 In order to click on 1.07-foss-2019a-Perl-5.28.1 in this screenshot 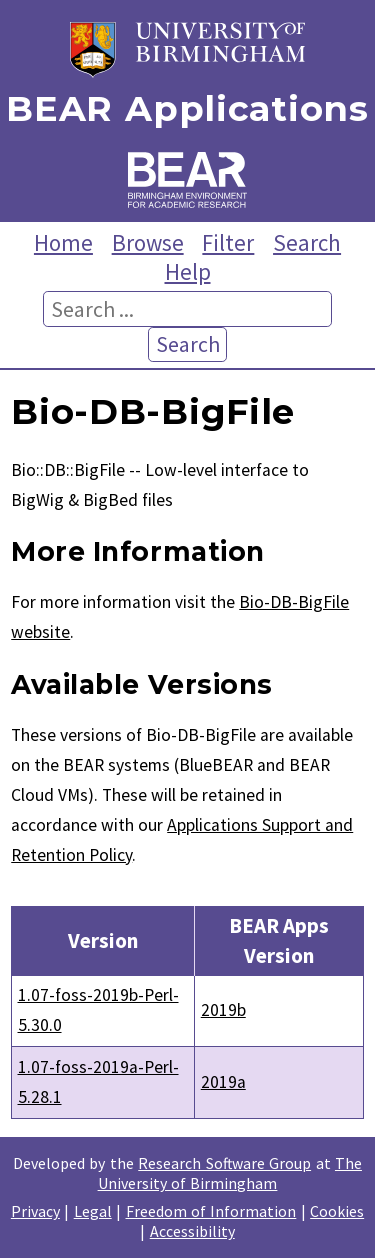, I will do `click(98, 1082)`.